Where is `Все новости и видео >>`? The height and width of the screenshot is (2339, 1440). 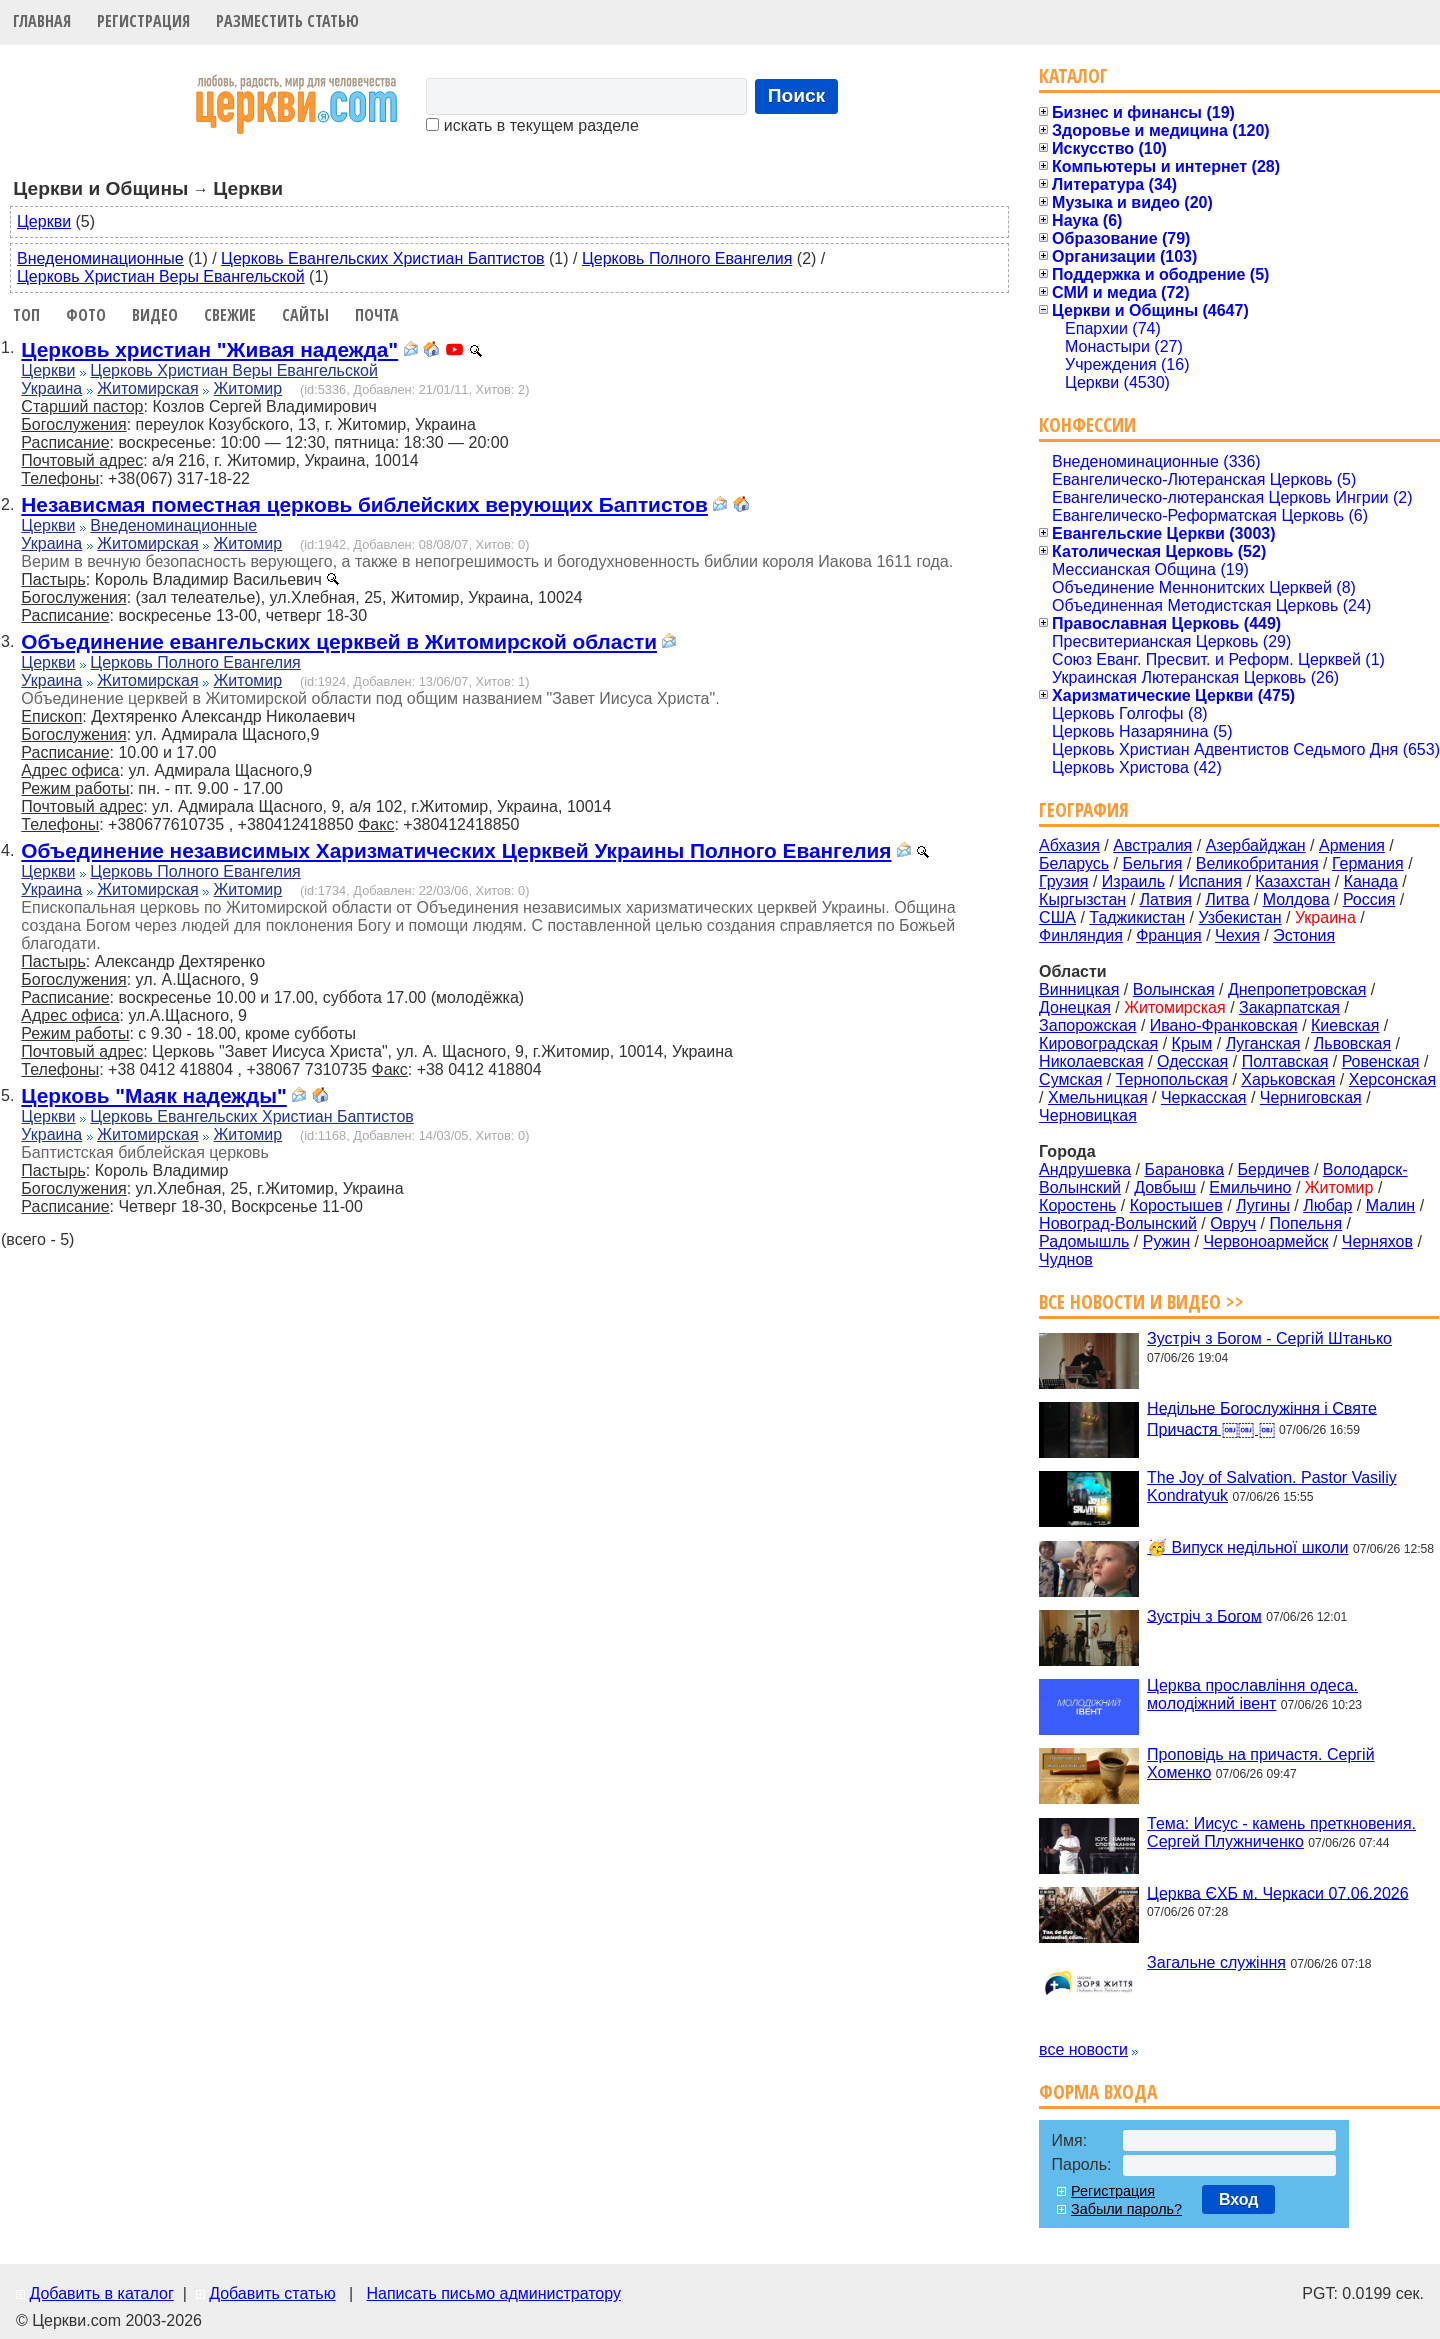 Все новости и видео >> is located at coordinates (1141, 1301).